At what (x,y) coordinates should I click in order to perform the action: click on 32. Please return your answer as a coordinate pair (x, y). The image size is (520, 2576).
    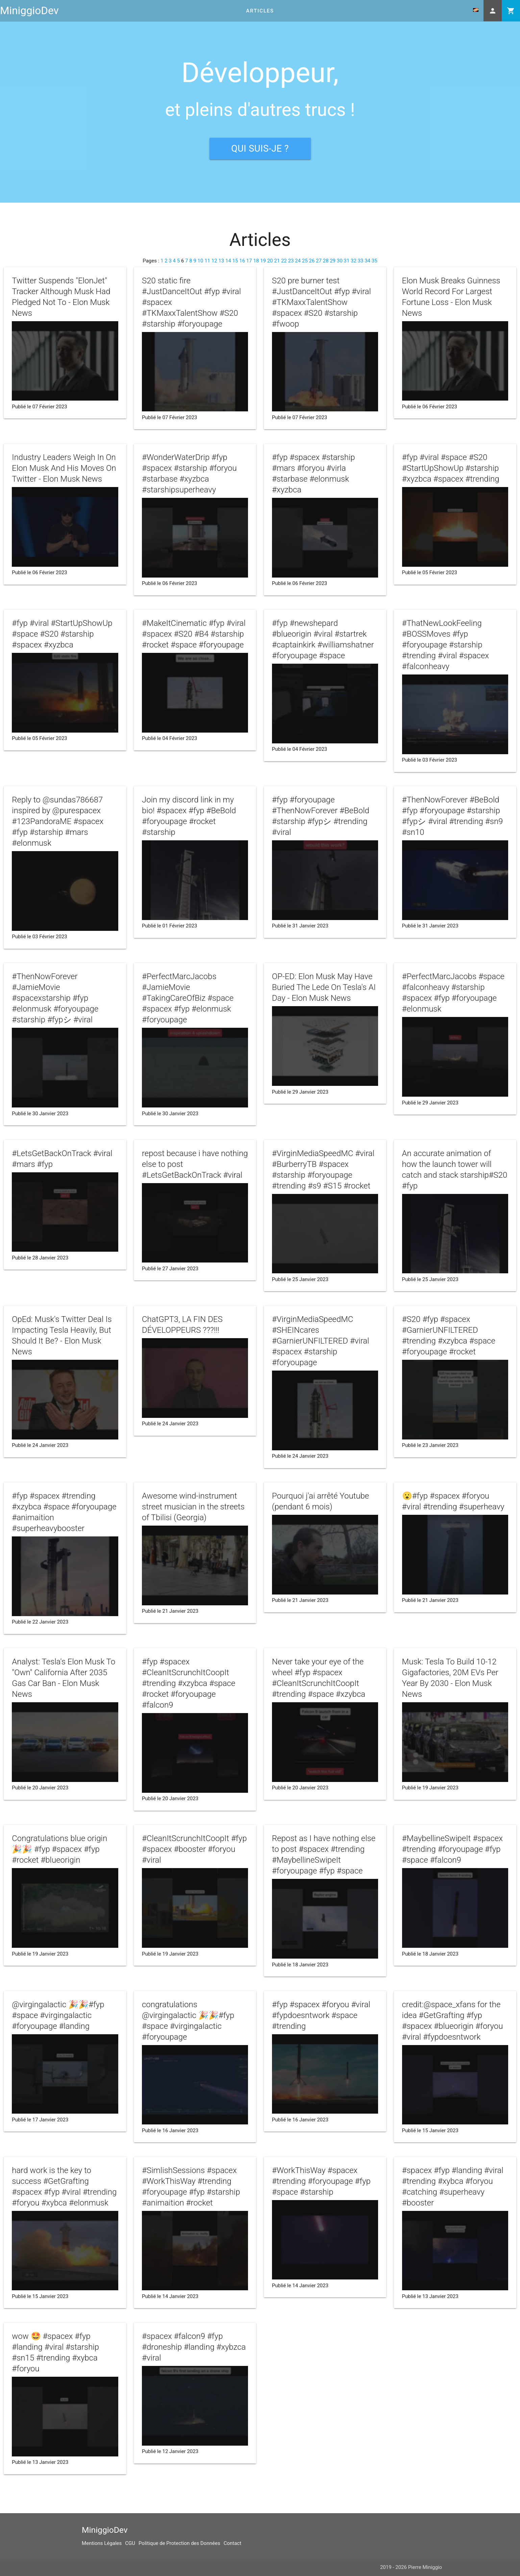
    Looking at the image, I should click on (353, 261).